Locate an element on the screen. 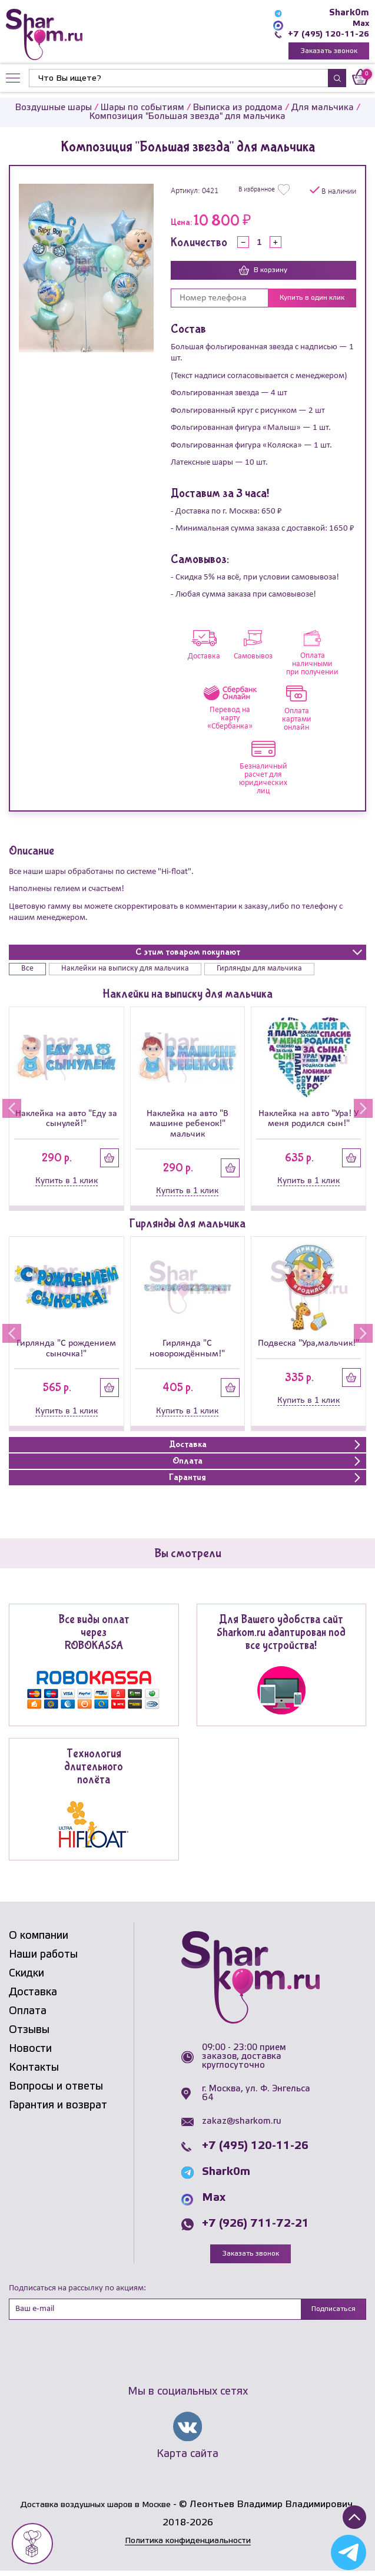 The image size is (375, 2576). Политика конфиденциальности is located at coordinates (188, 2546).